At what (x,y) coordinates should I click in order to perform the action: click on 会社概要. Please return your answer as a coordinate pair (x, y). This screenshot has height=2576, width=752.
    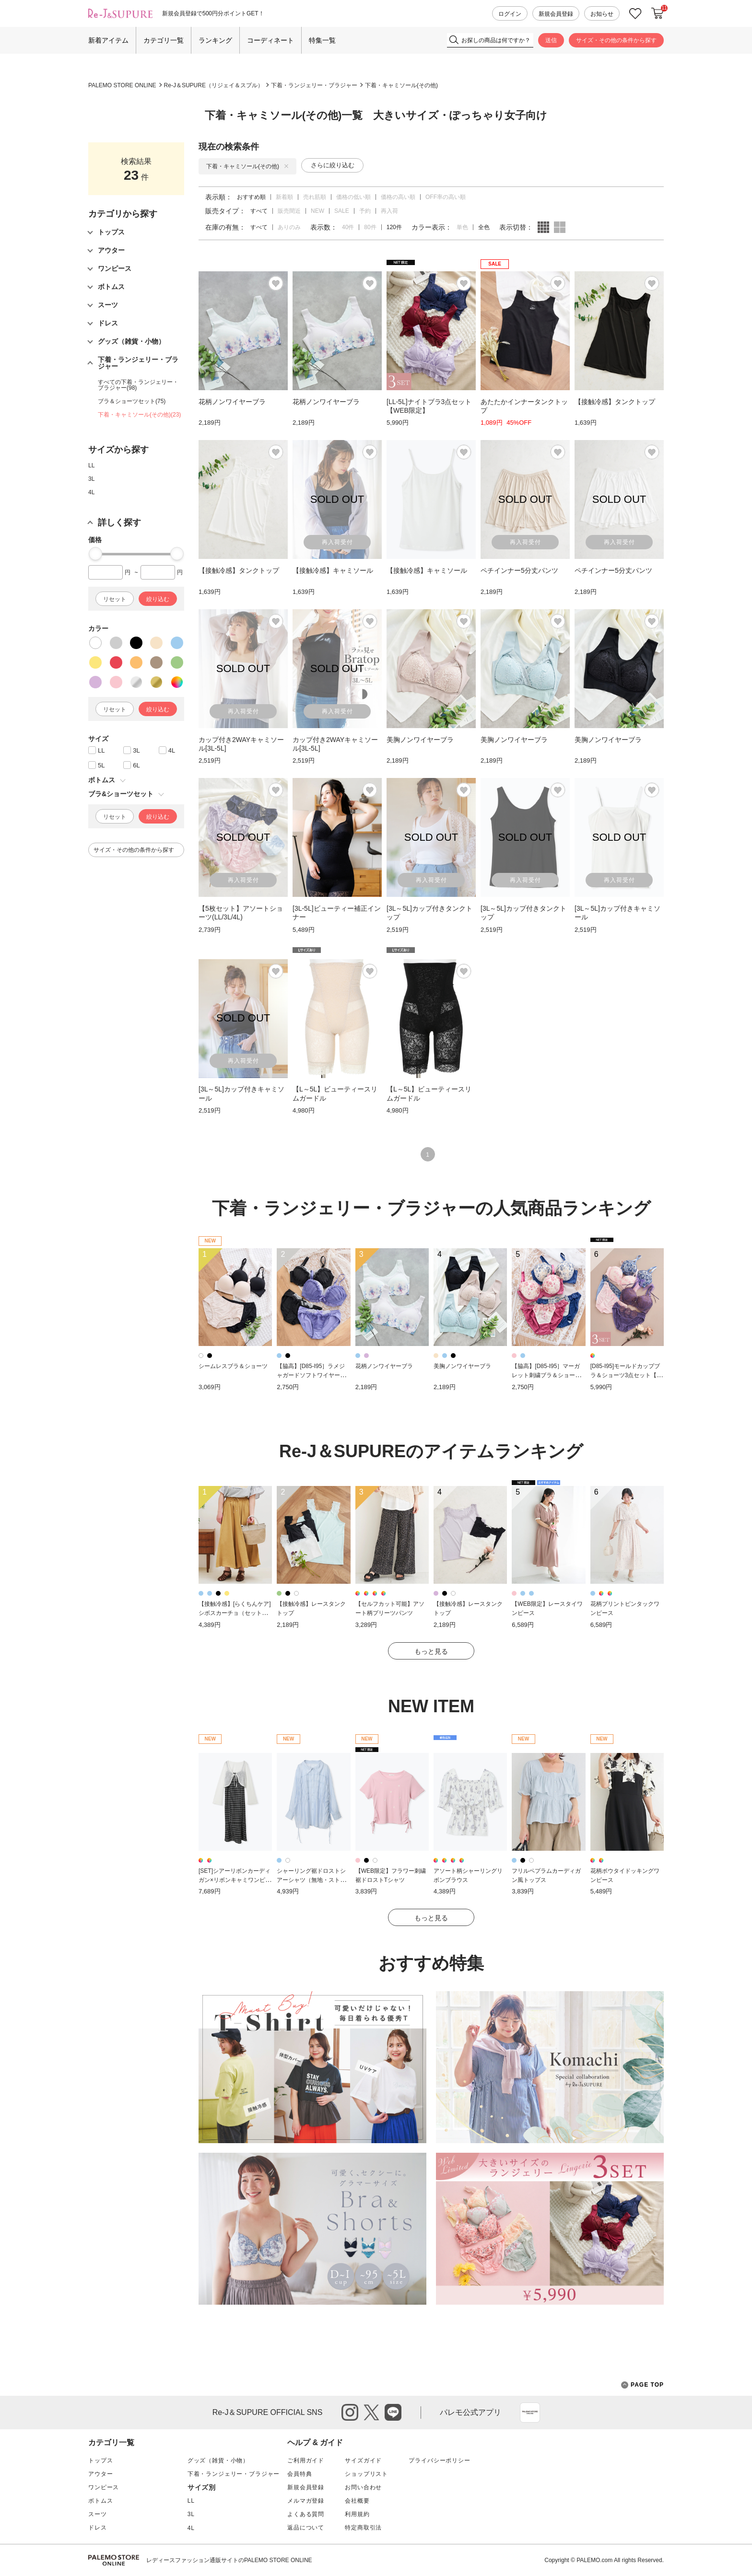
    Looking at the image, I should click on (357, 2500).